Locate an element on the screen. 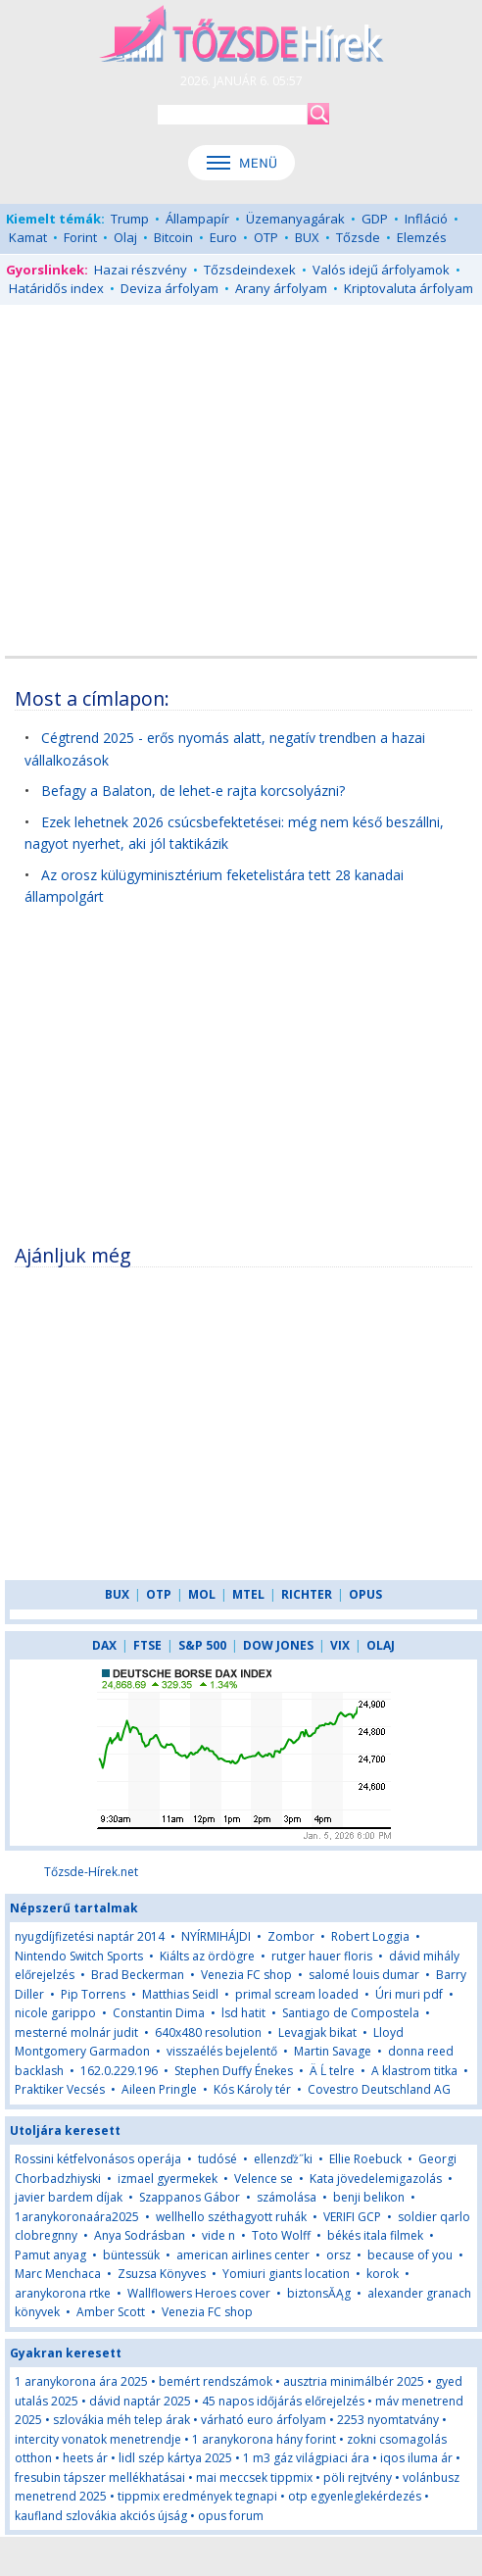 This screenshot has width=482, height=2576. Martin Savage is located at coordinates (332, 2051).